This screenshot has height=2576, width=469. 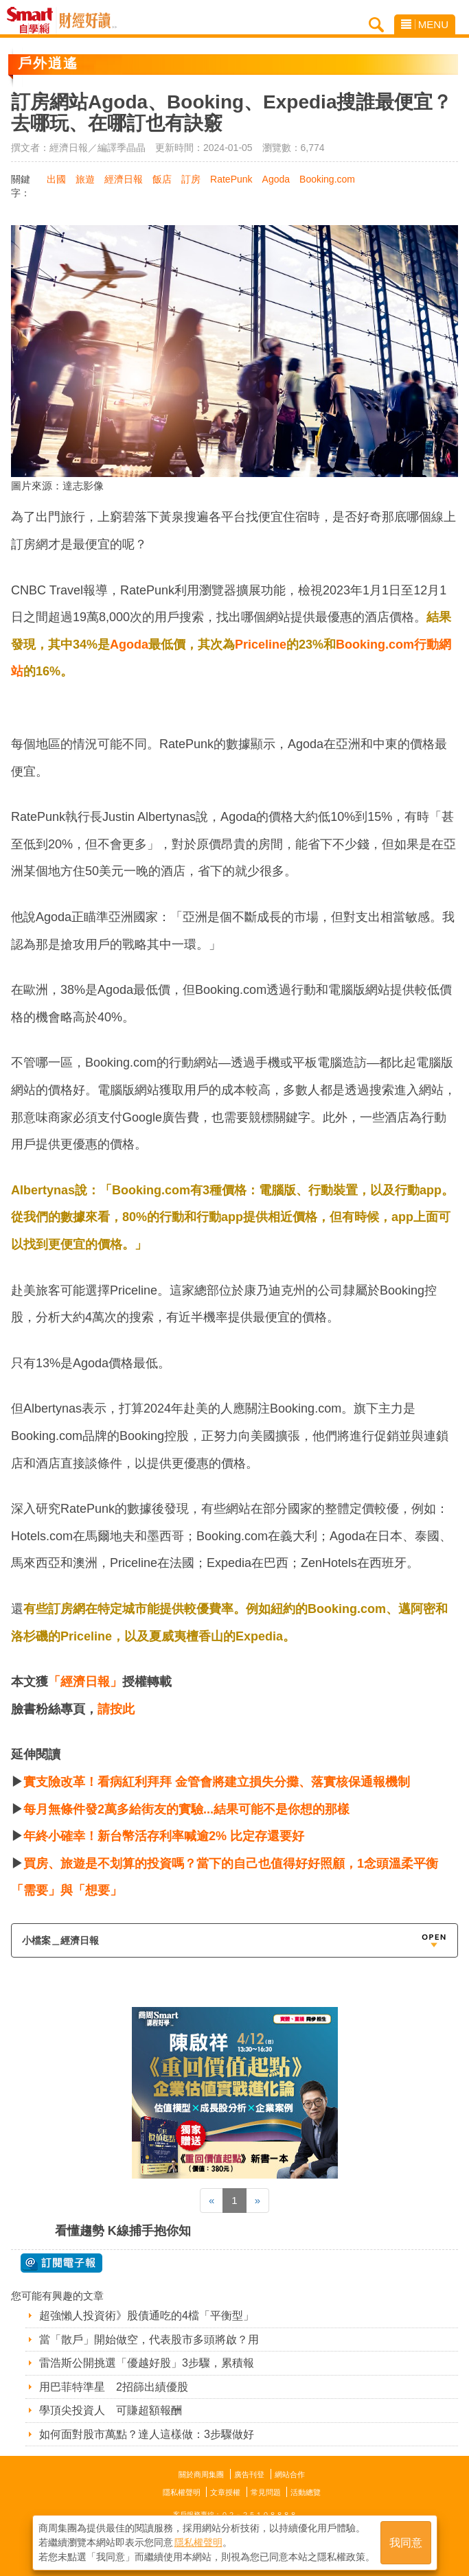 I want to click on 文章授權, so click(x=225, y=2492).